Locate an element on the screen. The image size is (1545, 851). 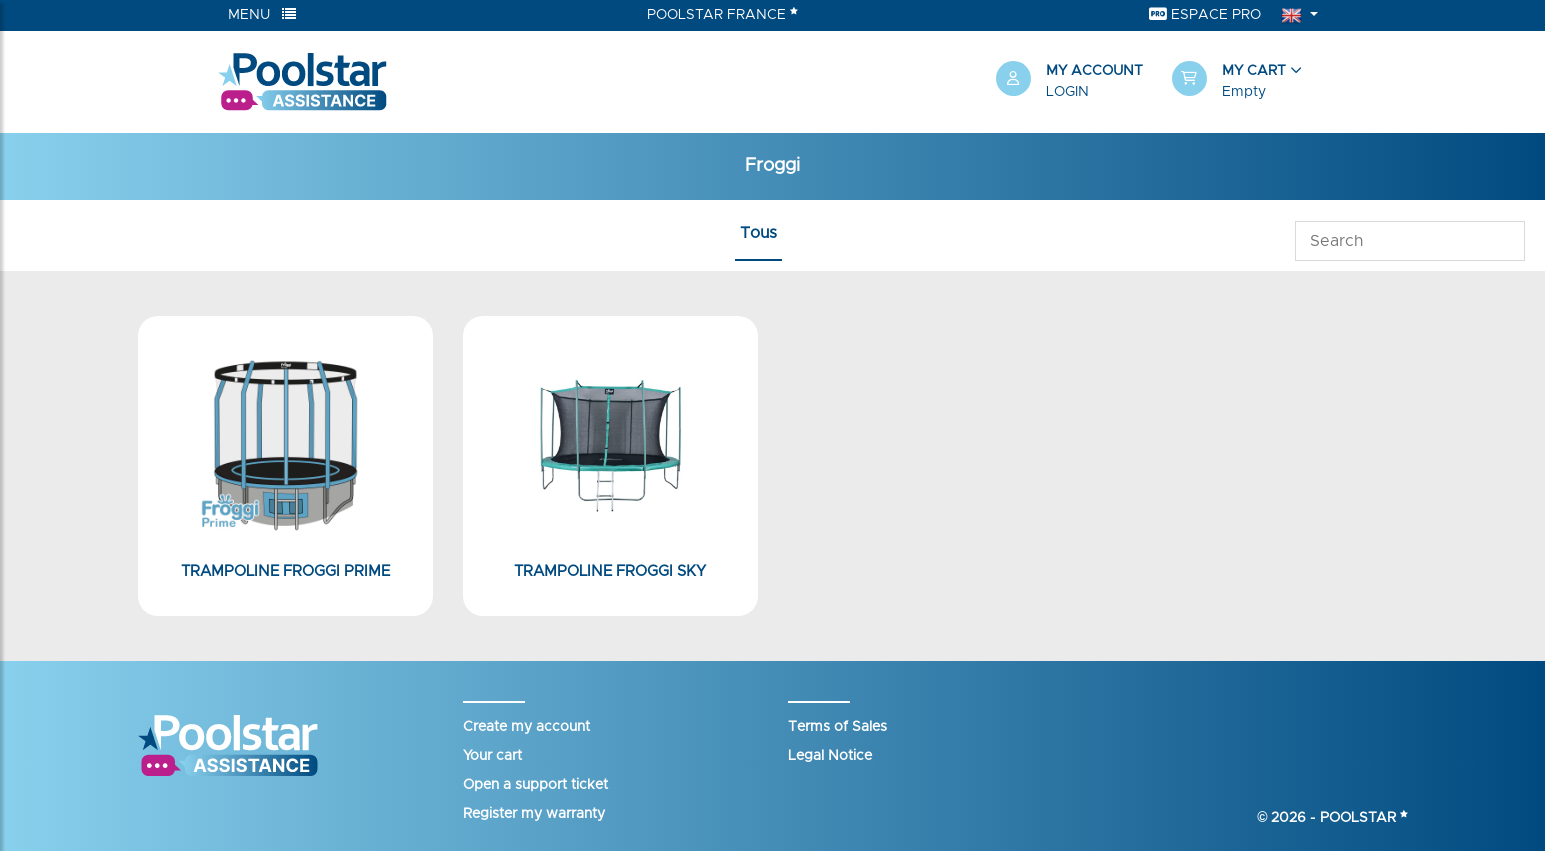
Legal Notice is located at coordinates (830, 756).